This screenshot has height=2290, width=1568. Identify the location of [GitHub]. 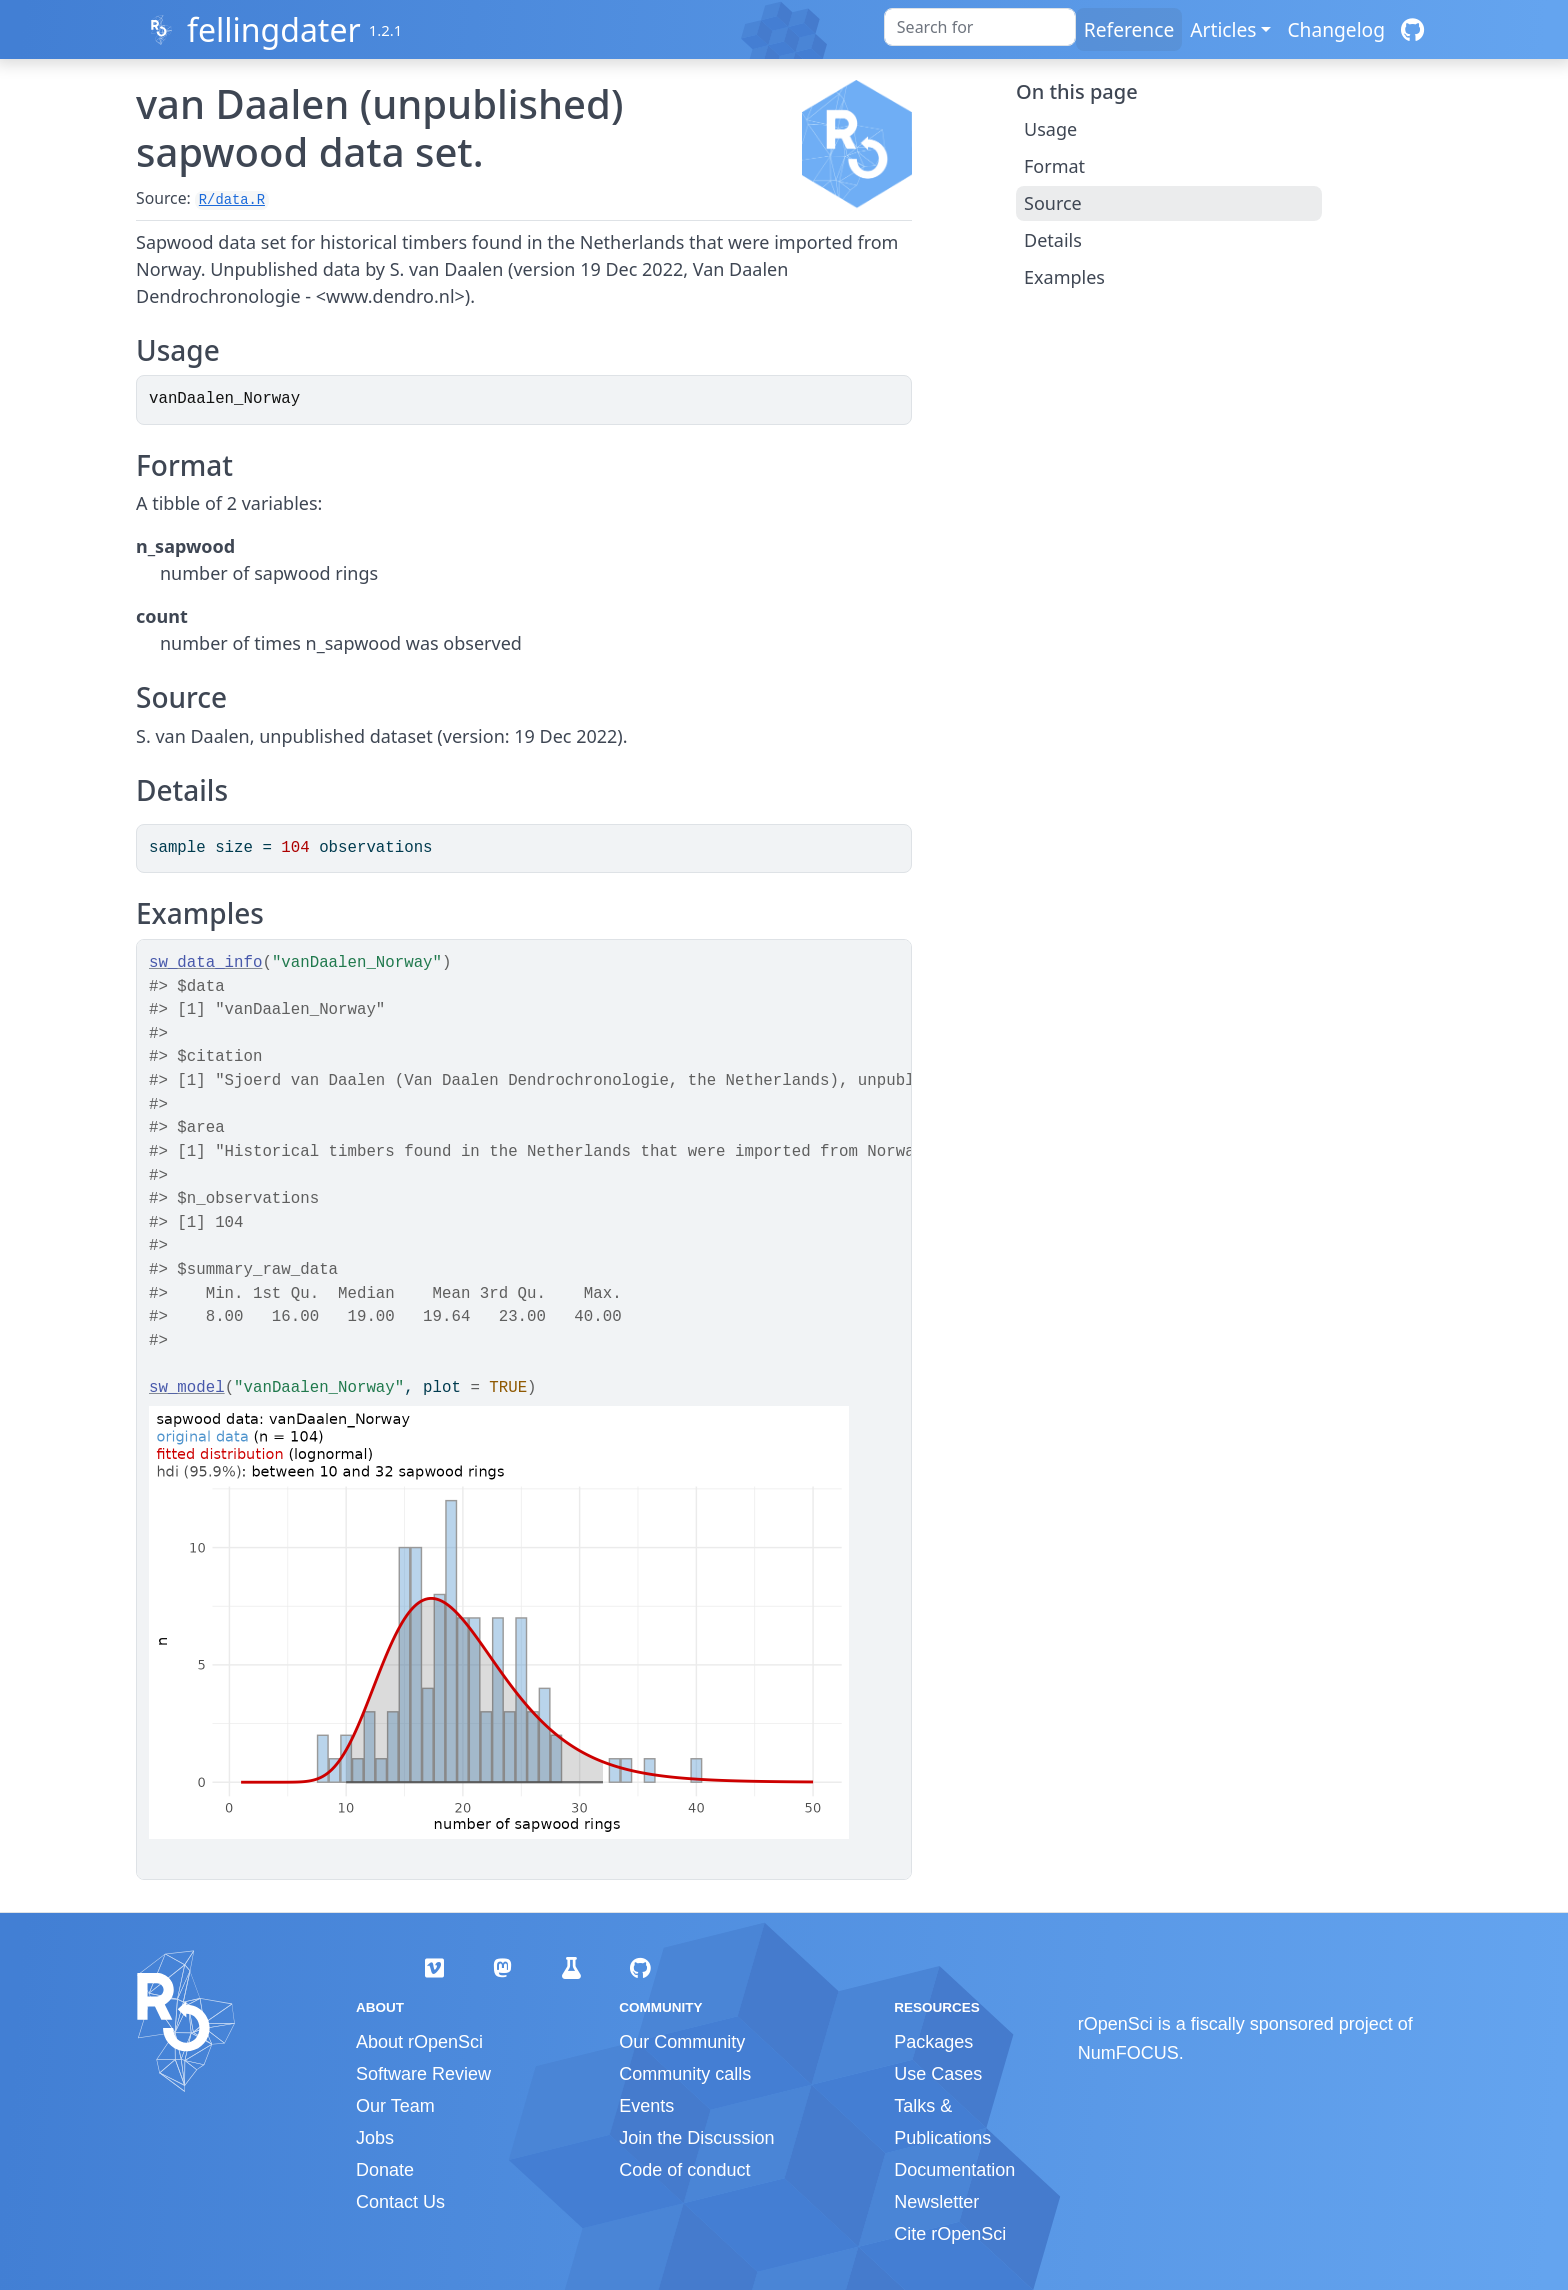
(1412, 29).